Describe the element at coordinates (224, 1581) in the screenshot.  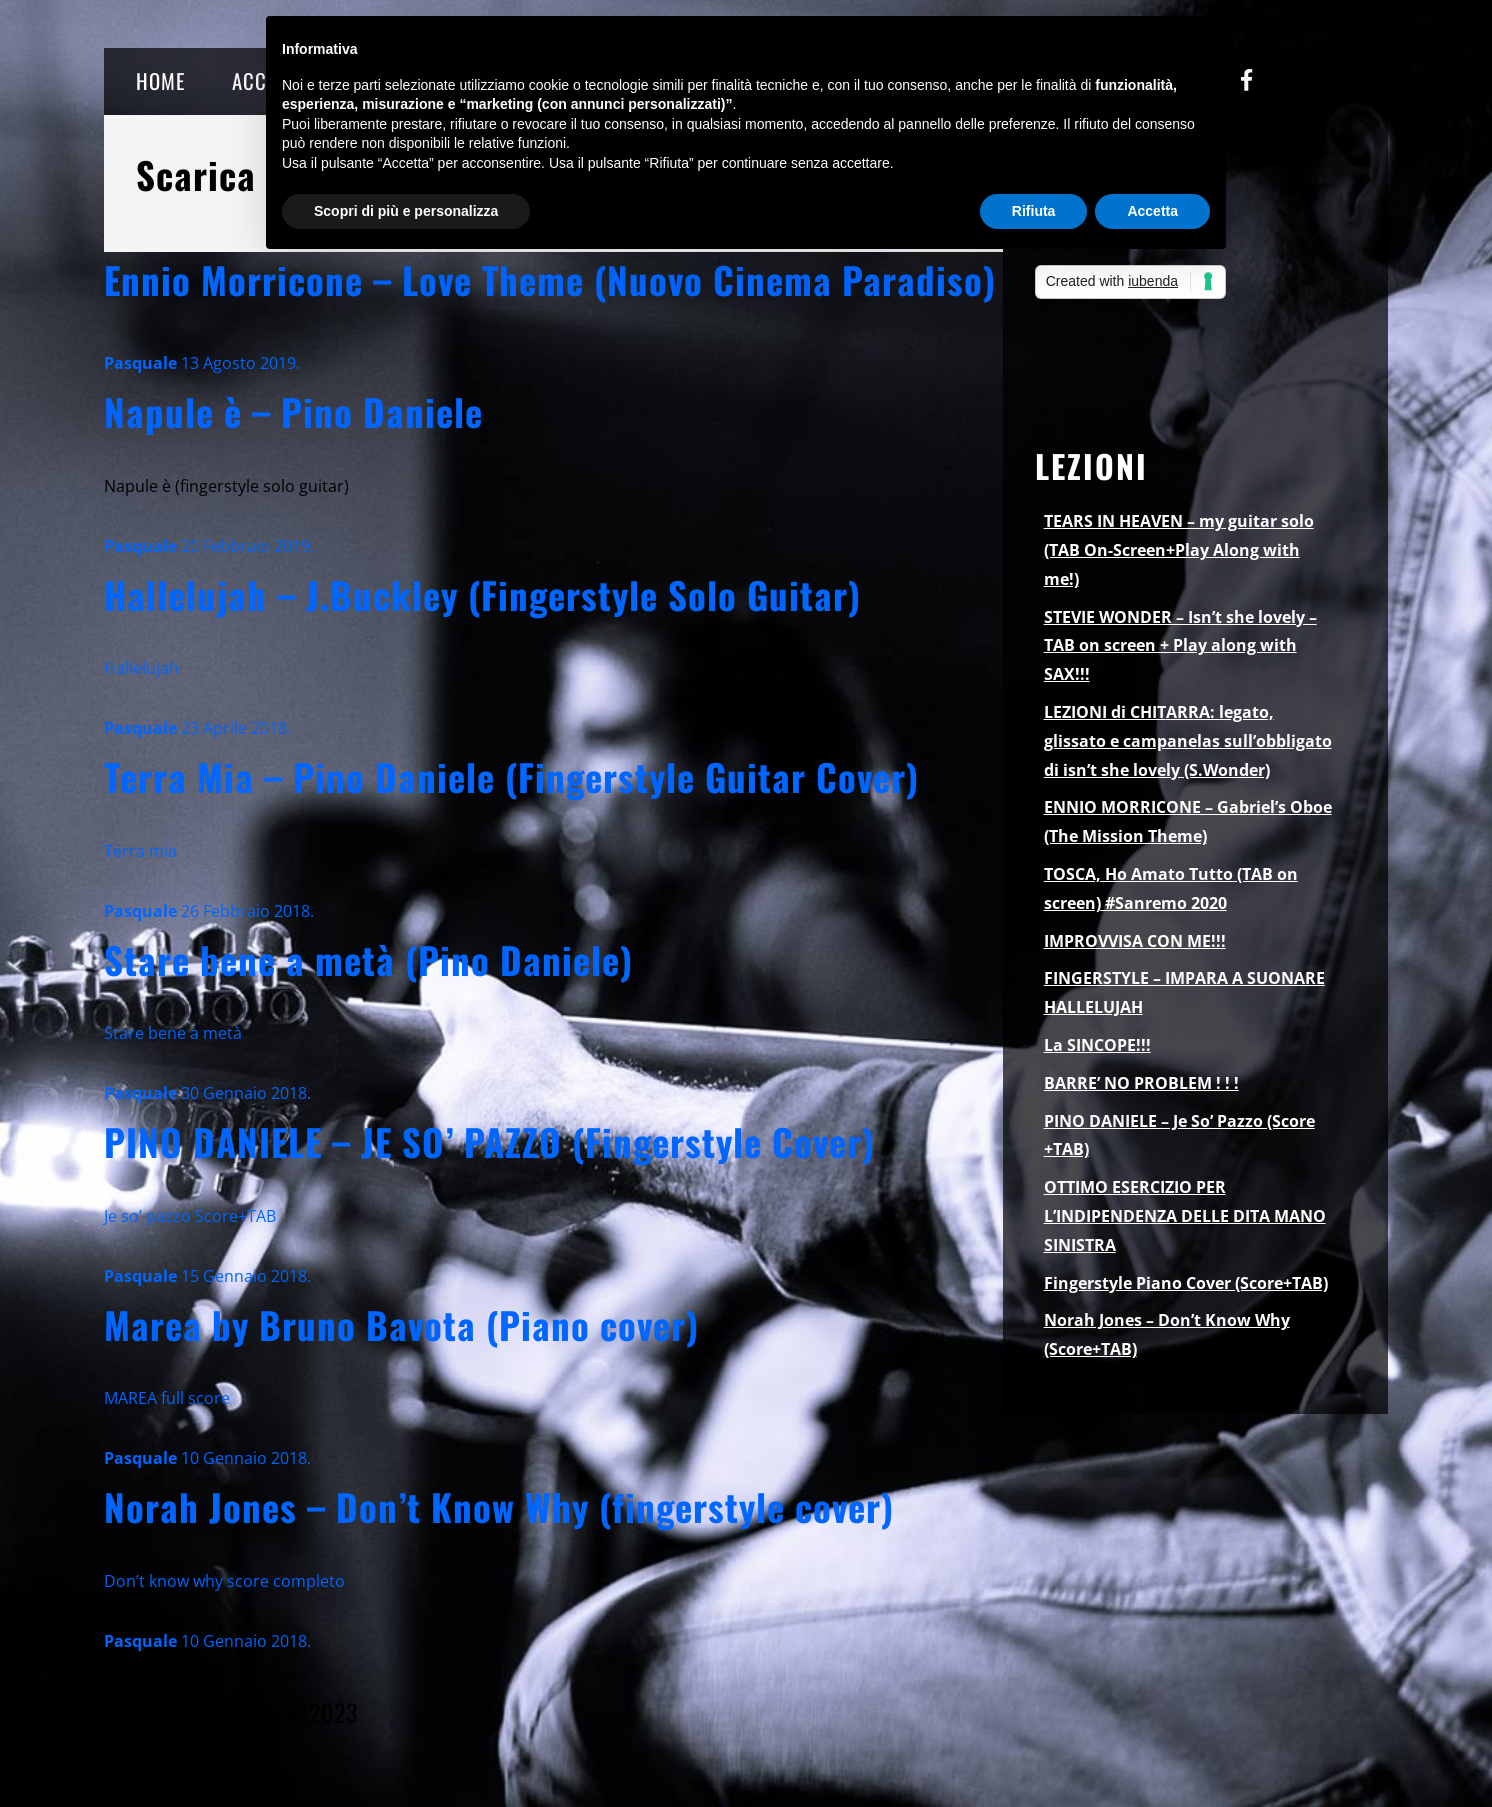
I see `Don’t know why score completo` at that location.